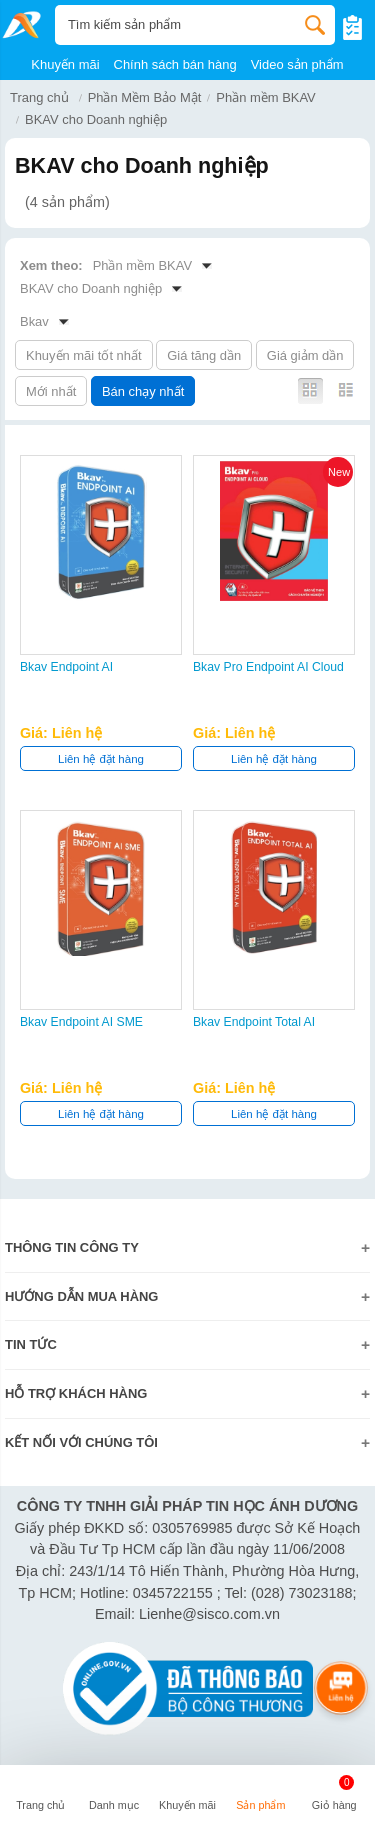 The image size is (375, 1822). What do you see at coordinates (297, 64) in the screenshot?
I see `Video sản phẩm` at bounding box center [297, 64].